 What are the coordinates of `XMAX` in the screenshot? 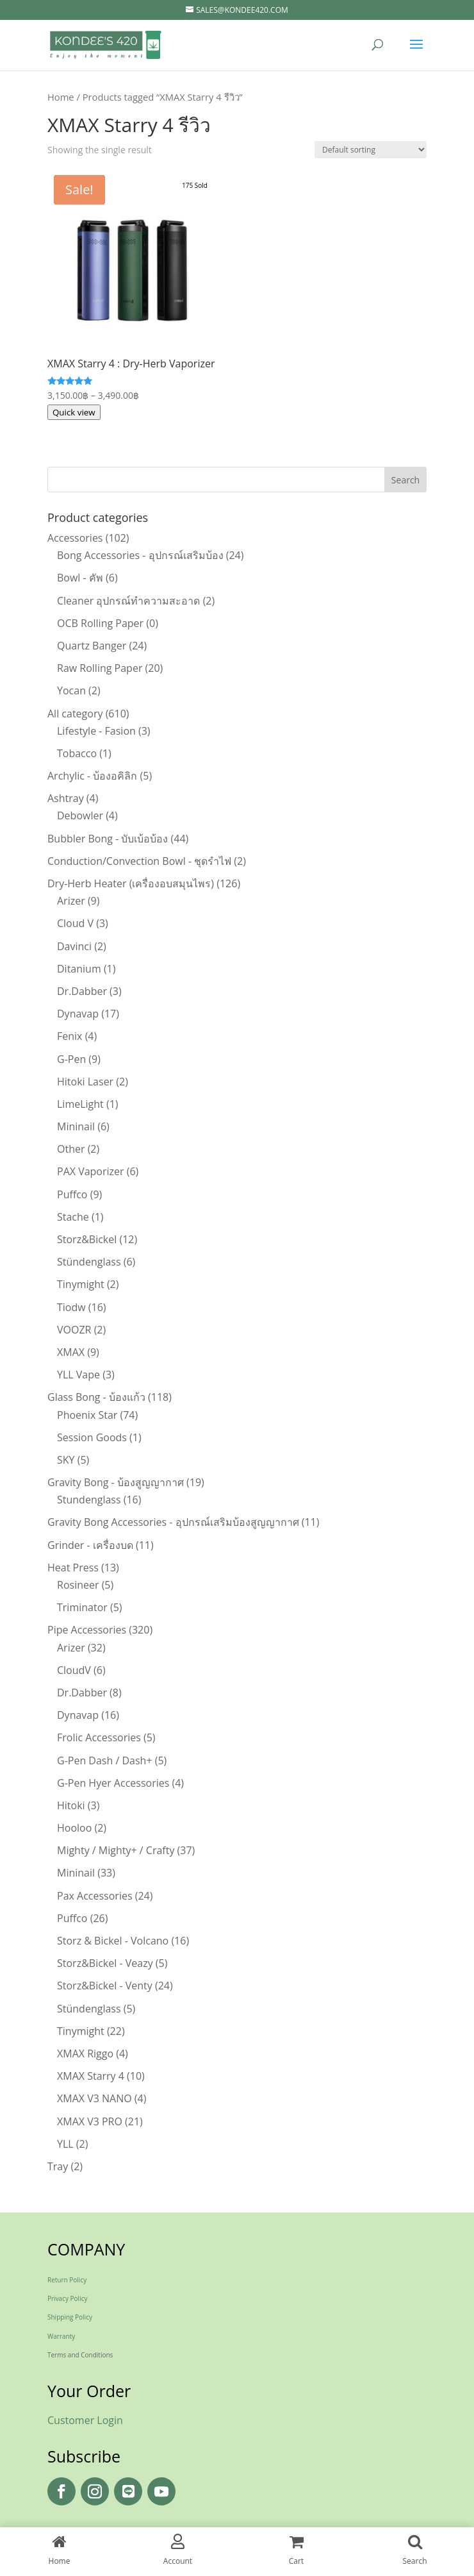 It's located at (71, 1352).